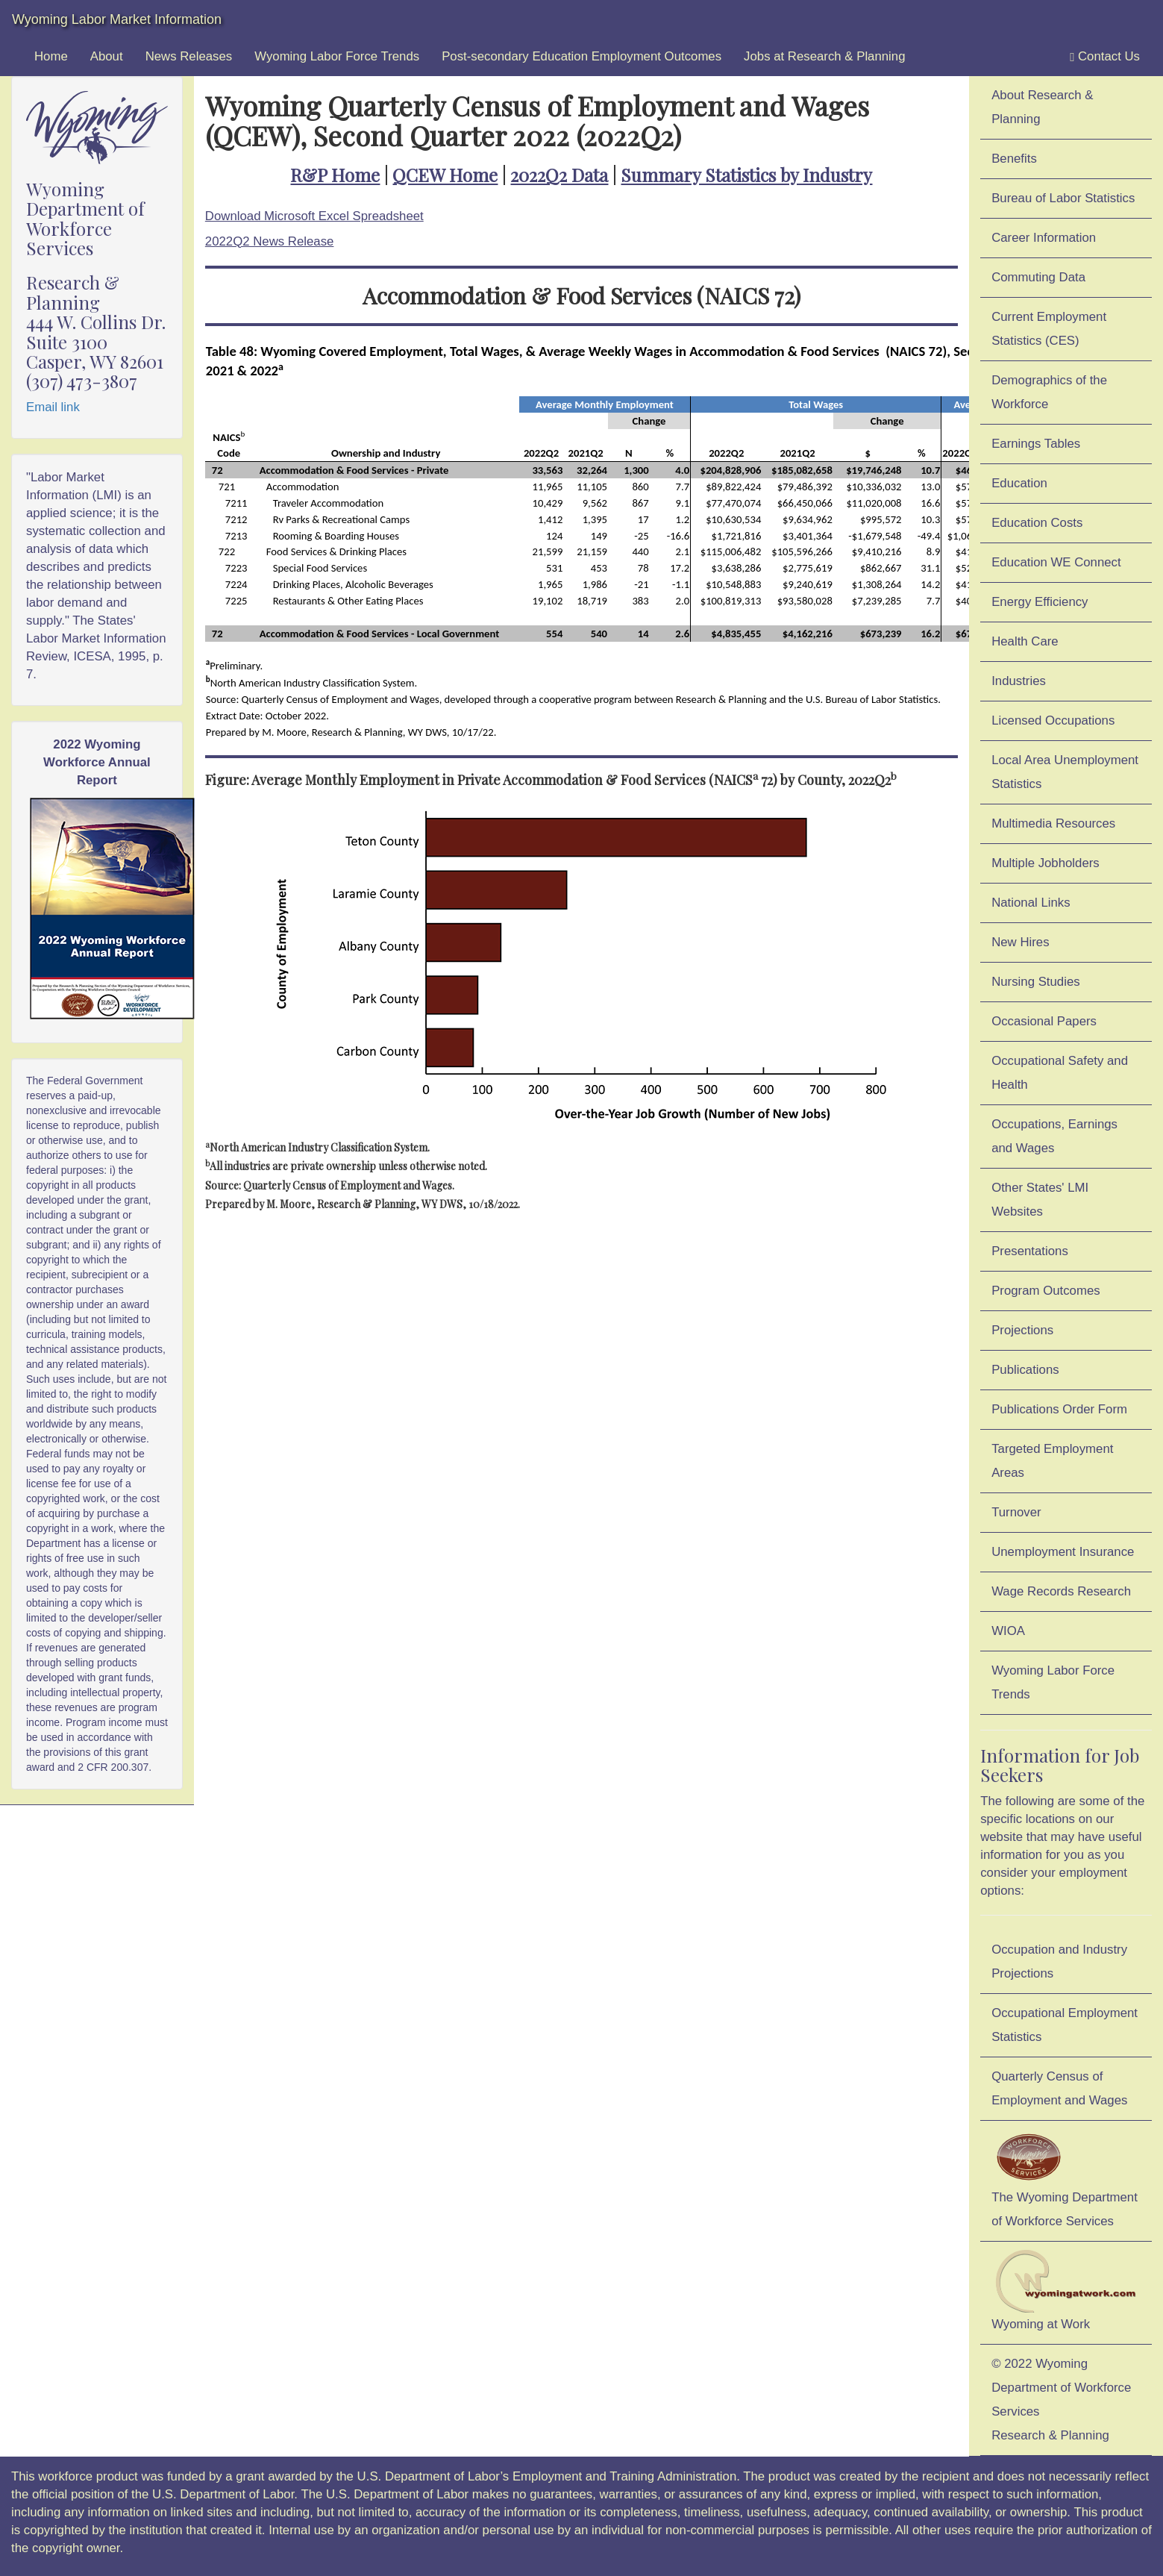 The height and width of the screenshot is (2576, 1163). What do you see at coordinates (1048, 329) in the screenshot?
I see `Current Employment Statistics (CES)` at bounding box center [1048, 329].